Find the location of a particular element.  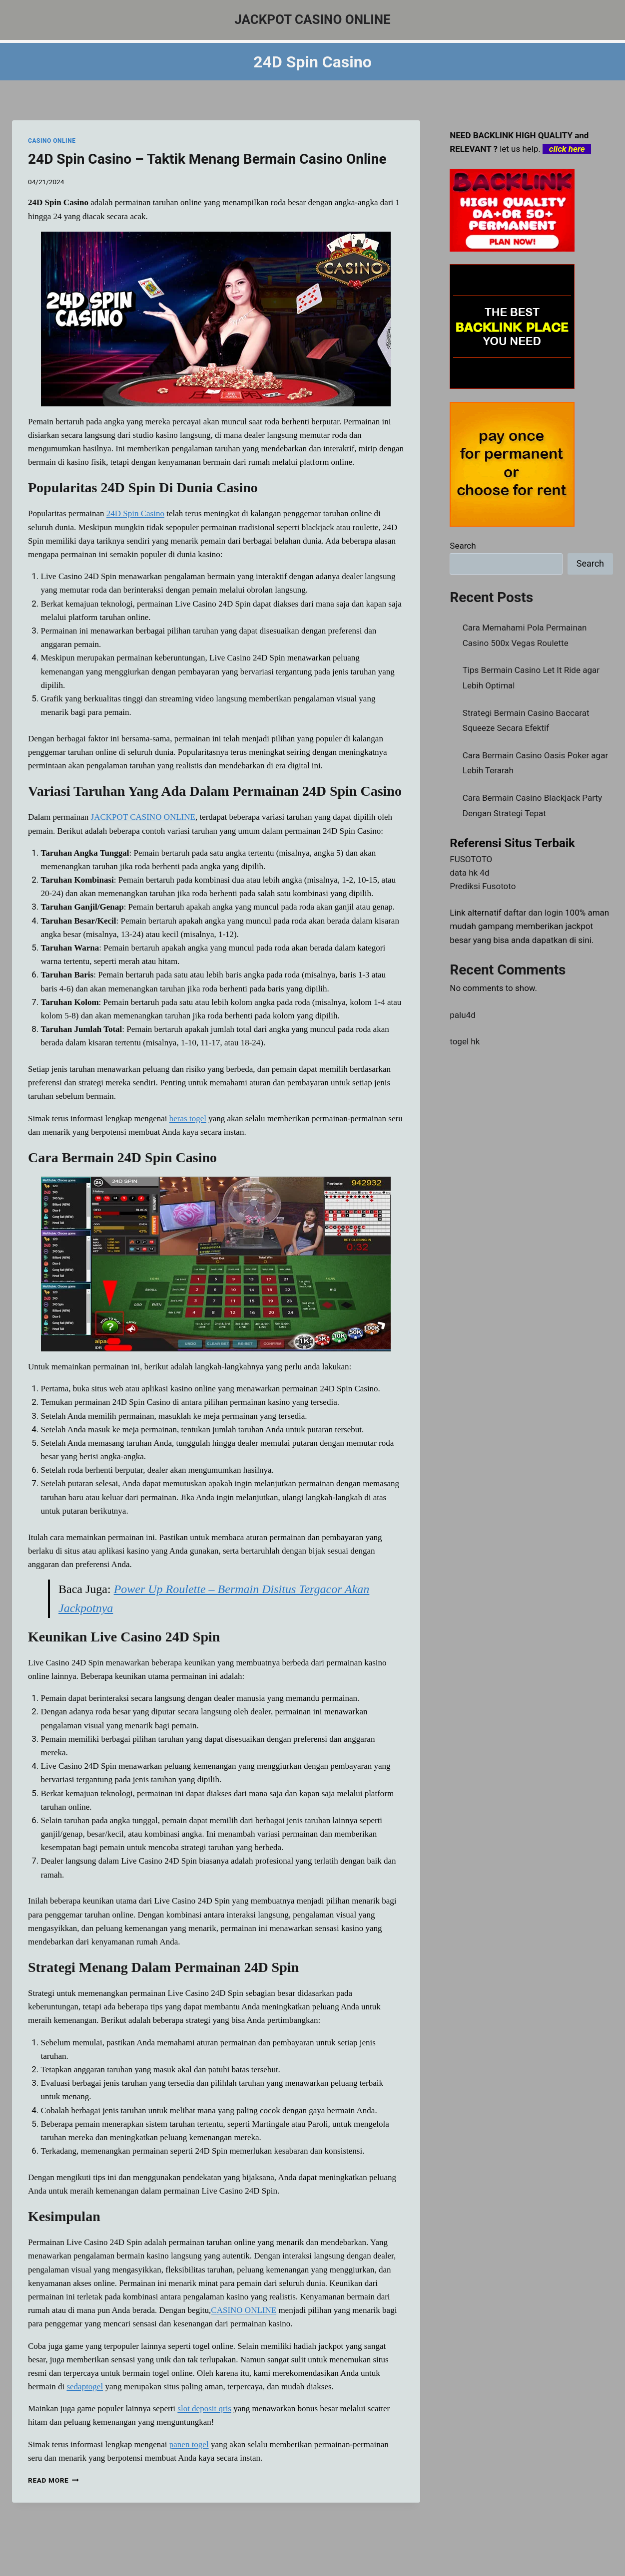

sedaptogel is located at coordinates (84, 2386).